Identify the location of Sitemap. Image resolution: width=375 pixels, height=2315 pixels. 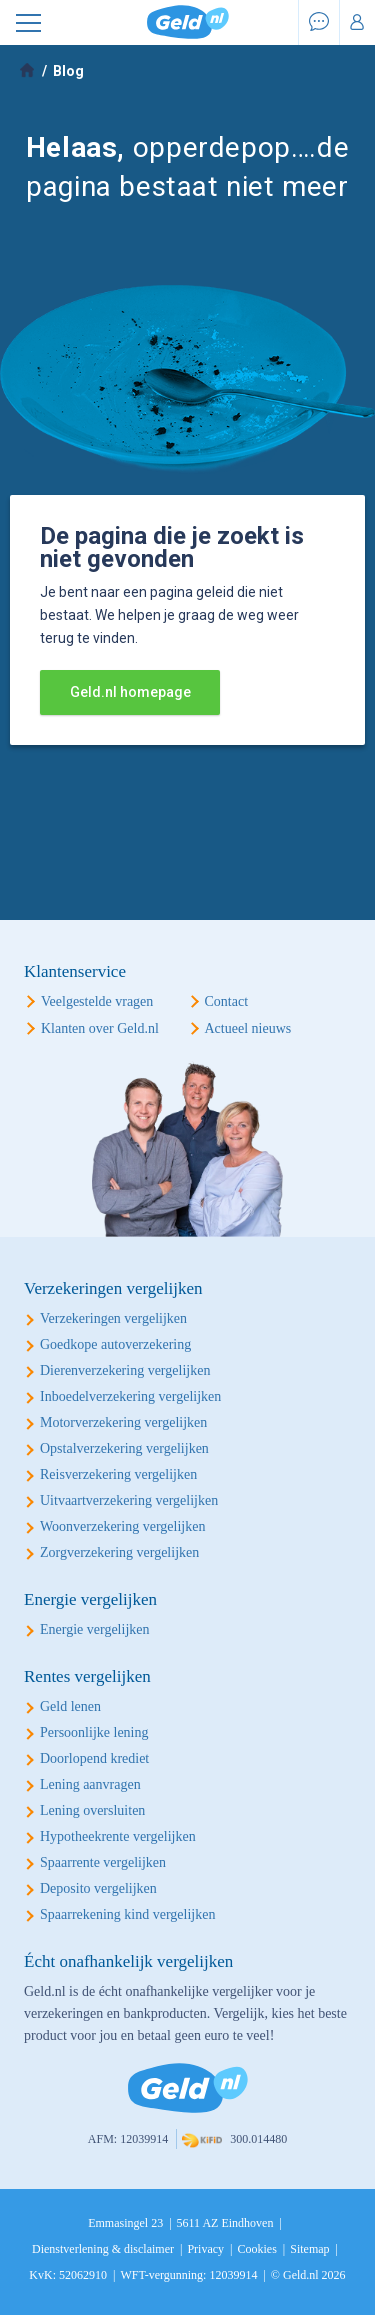
(309, 2249).